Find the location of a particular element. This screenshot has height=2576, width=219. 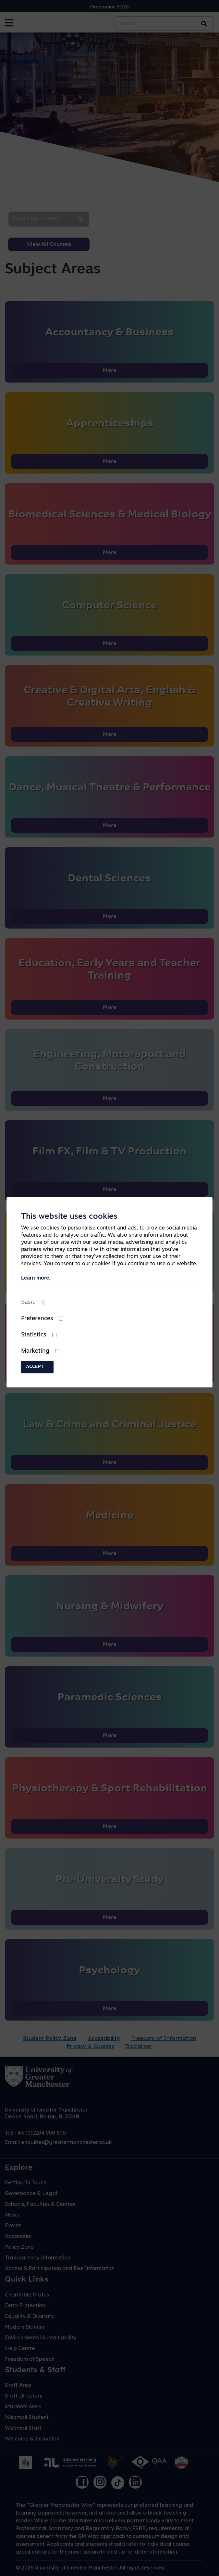

Statistics is located at coordinates (33, 1335).